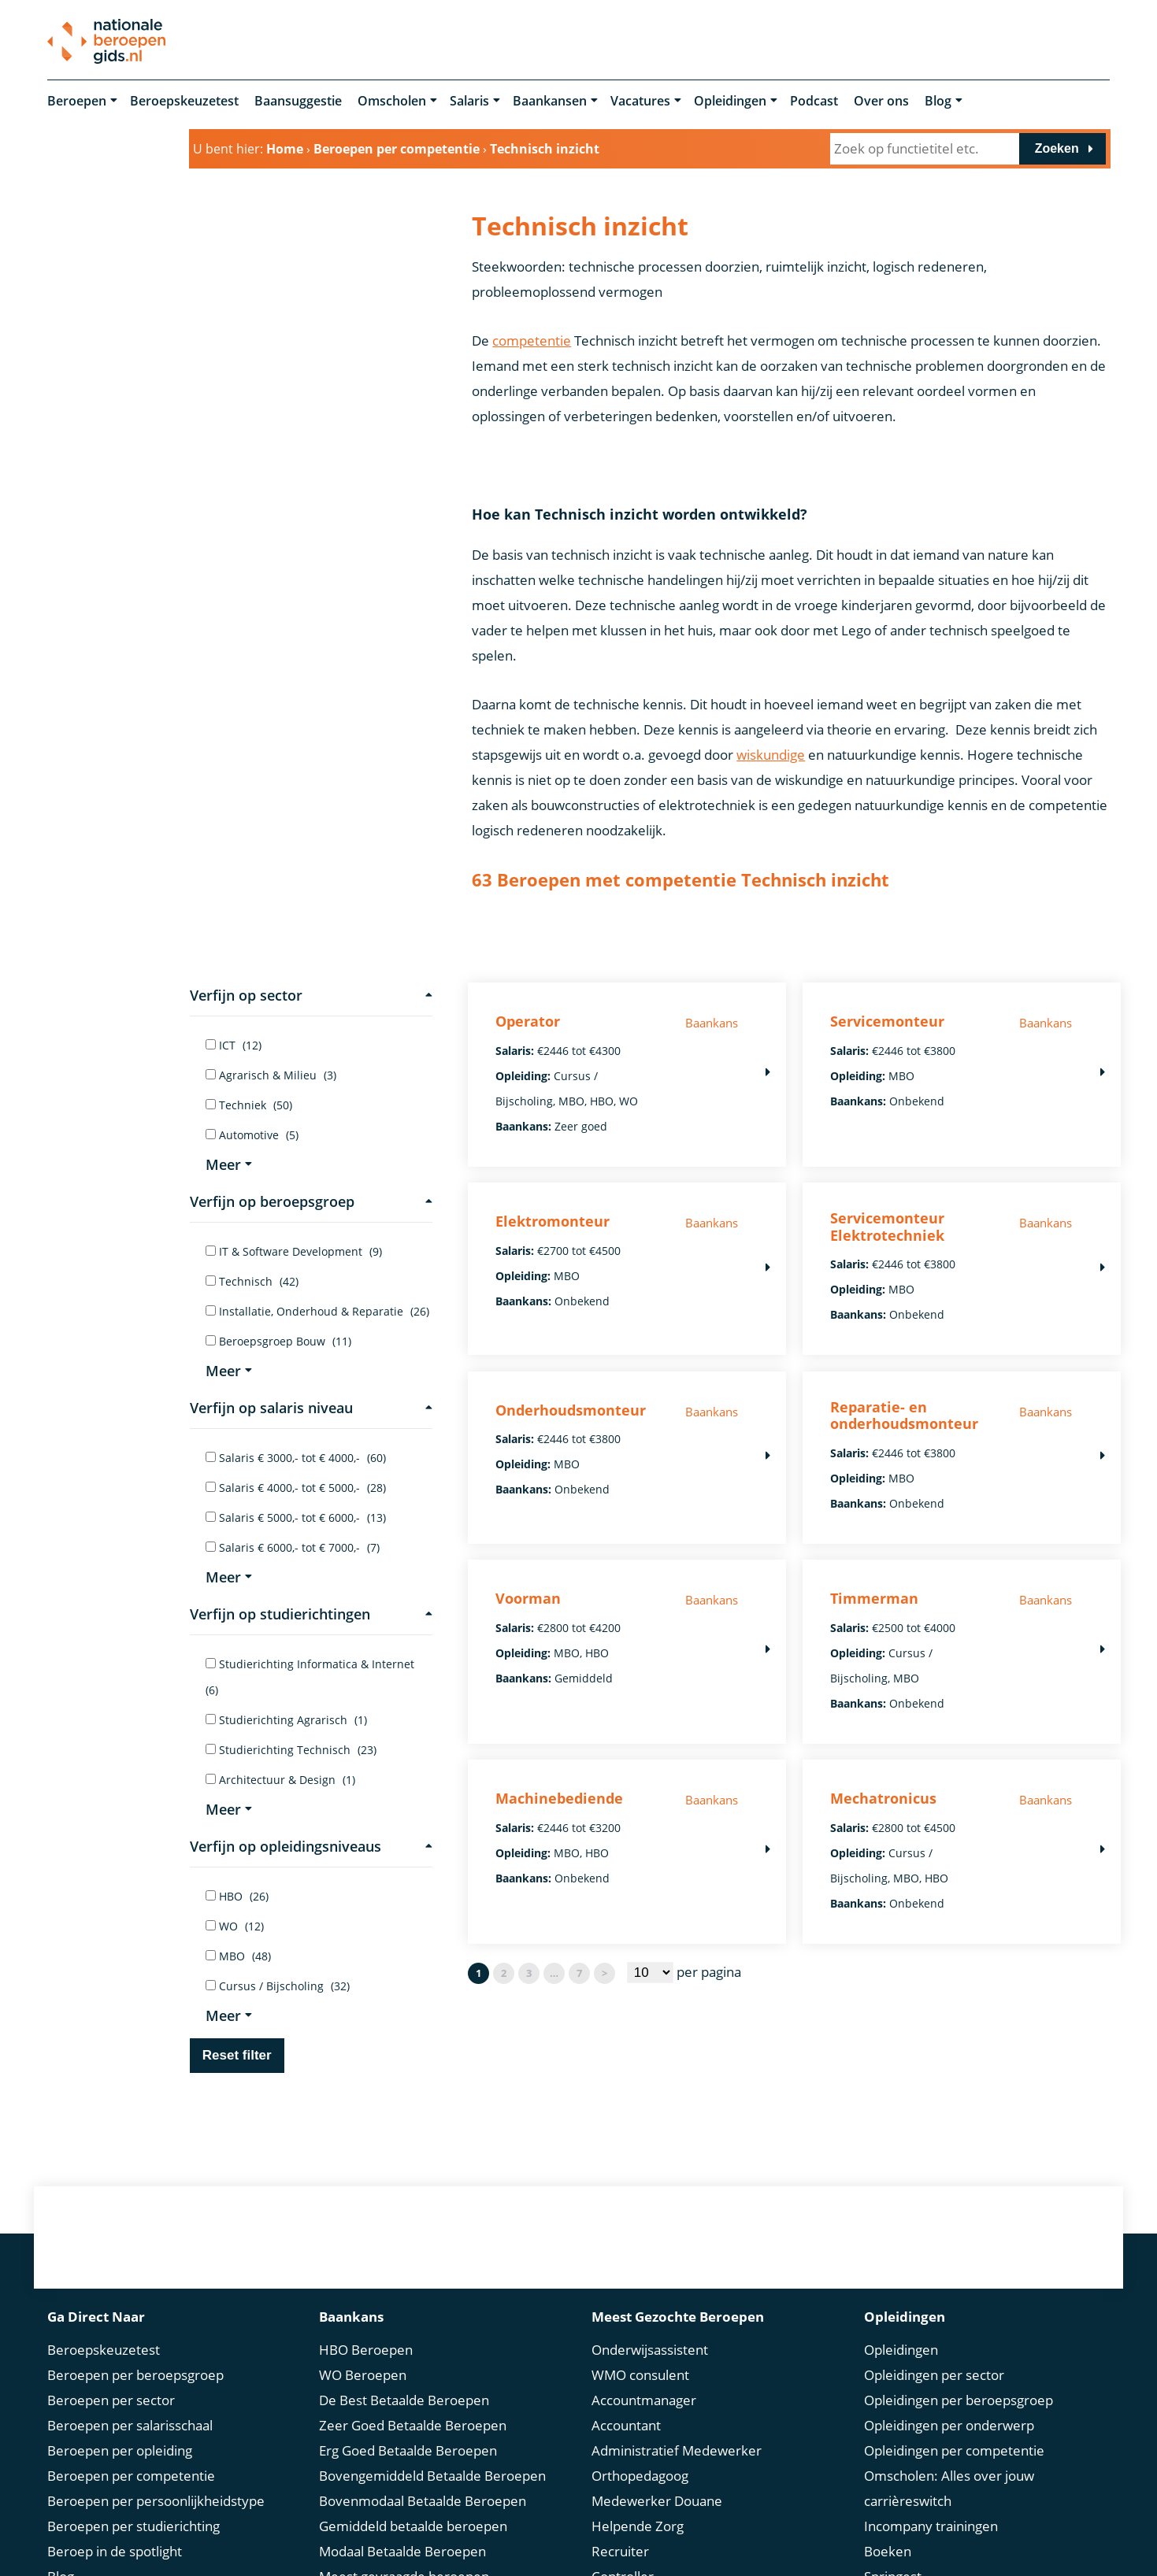 The image size is (1157, 2576). I want to click on Beroepen per salarisschaal, so click(130, 2425).